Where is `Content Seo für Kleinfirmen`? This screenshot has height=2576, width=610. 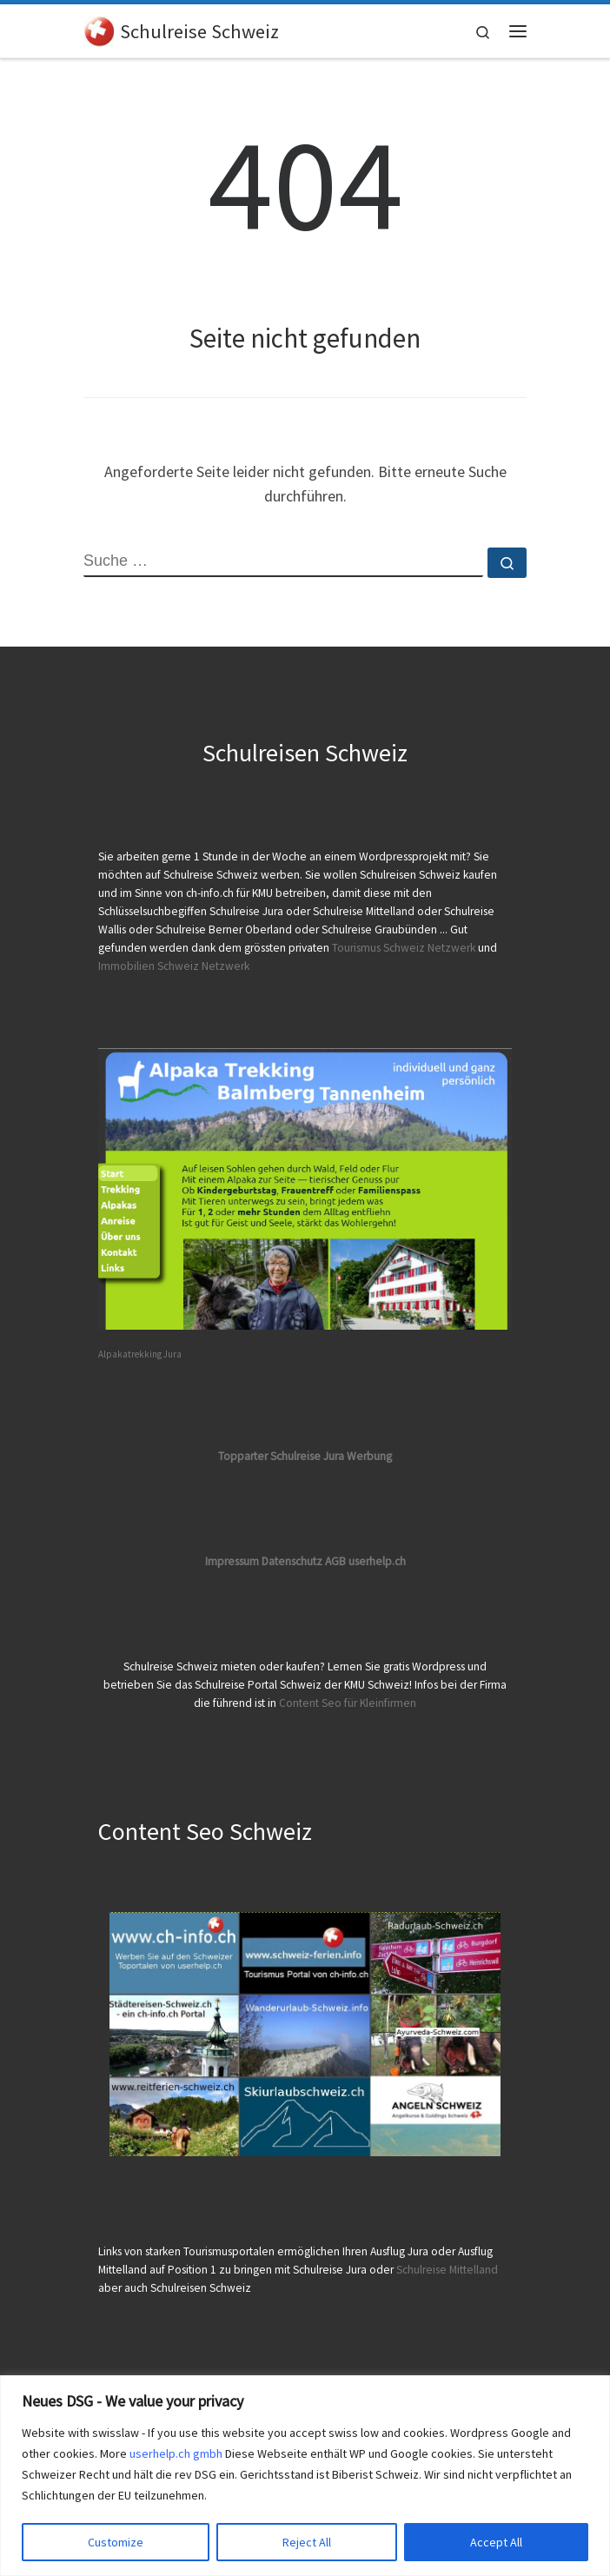 Content Seo für Kleinfirmen is located at coordinates (347, 1703).